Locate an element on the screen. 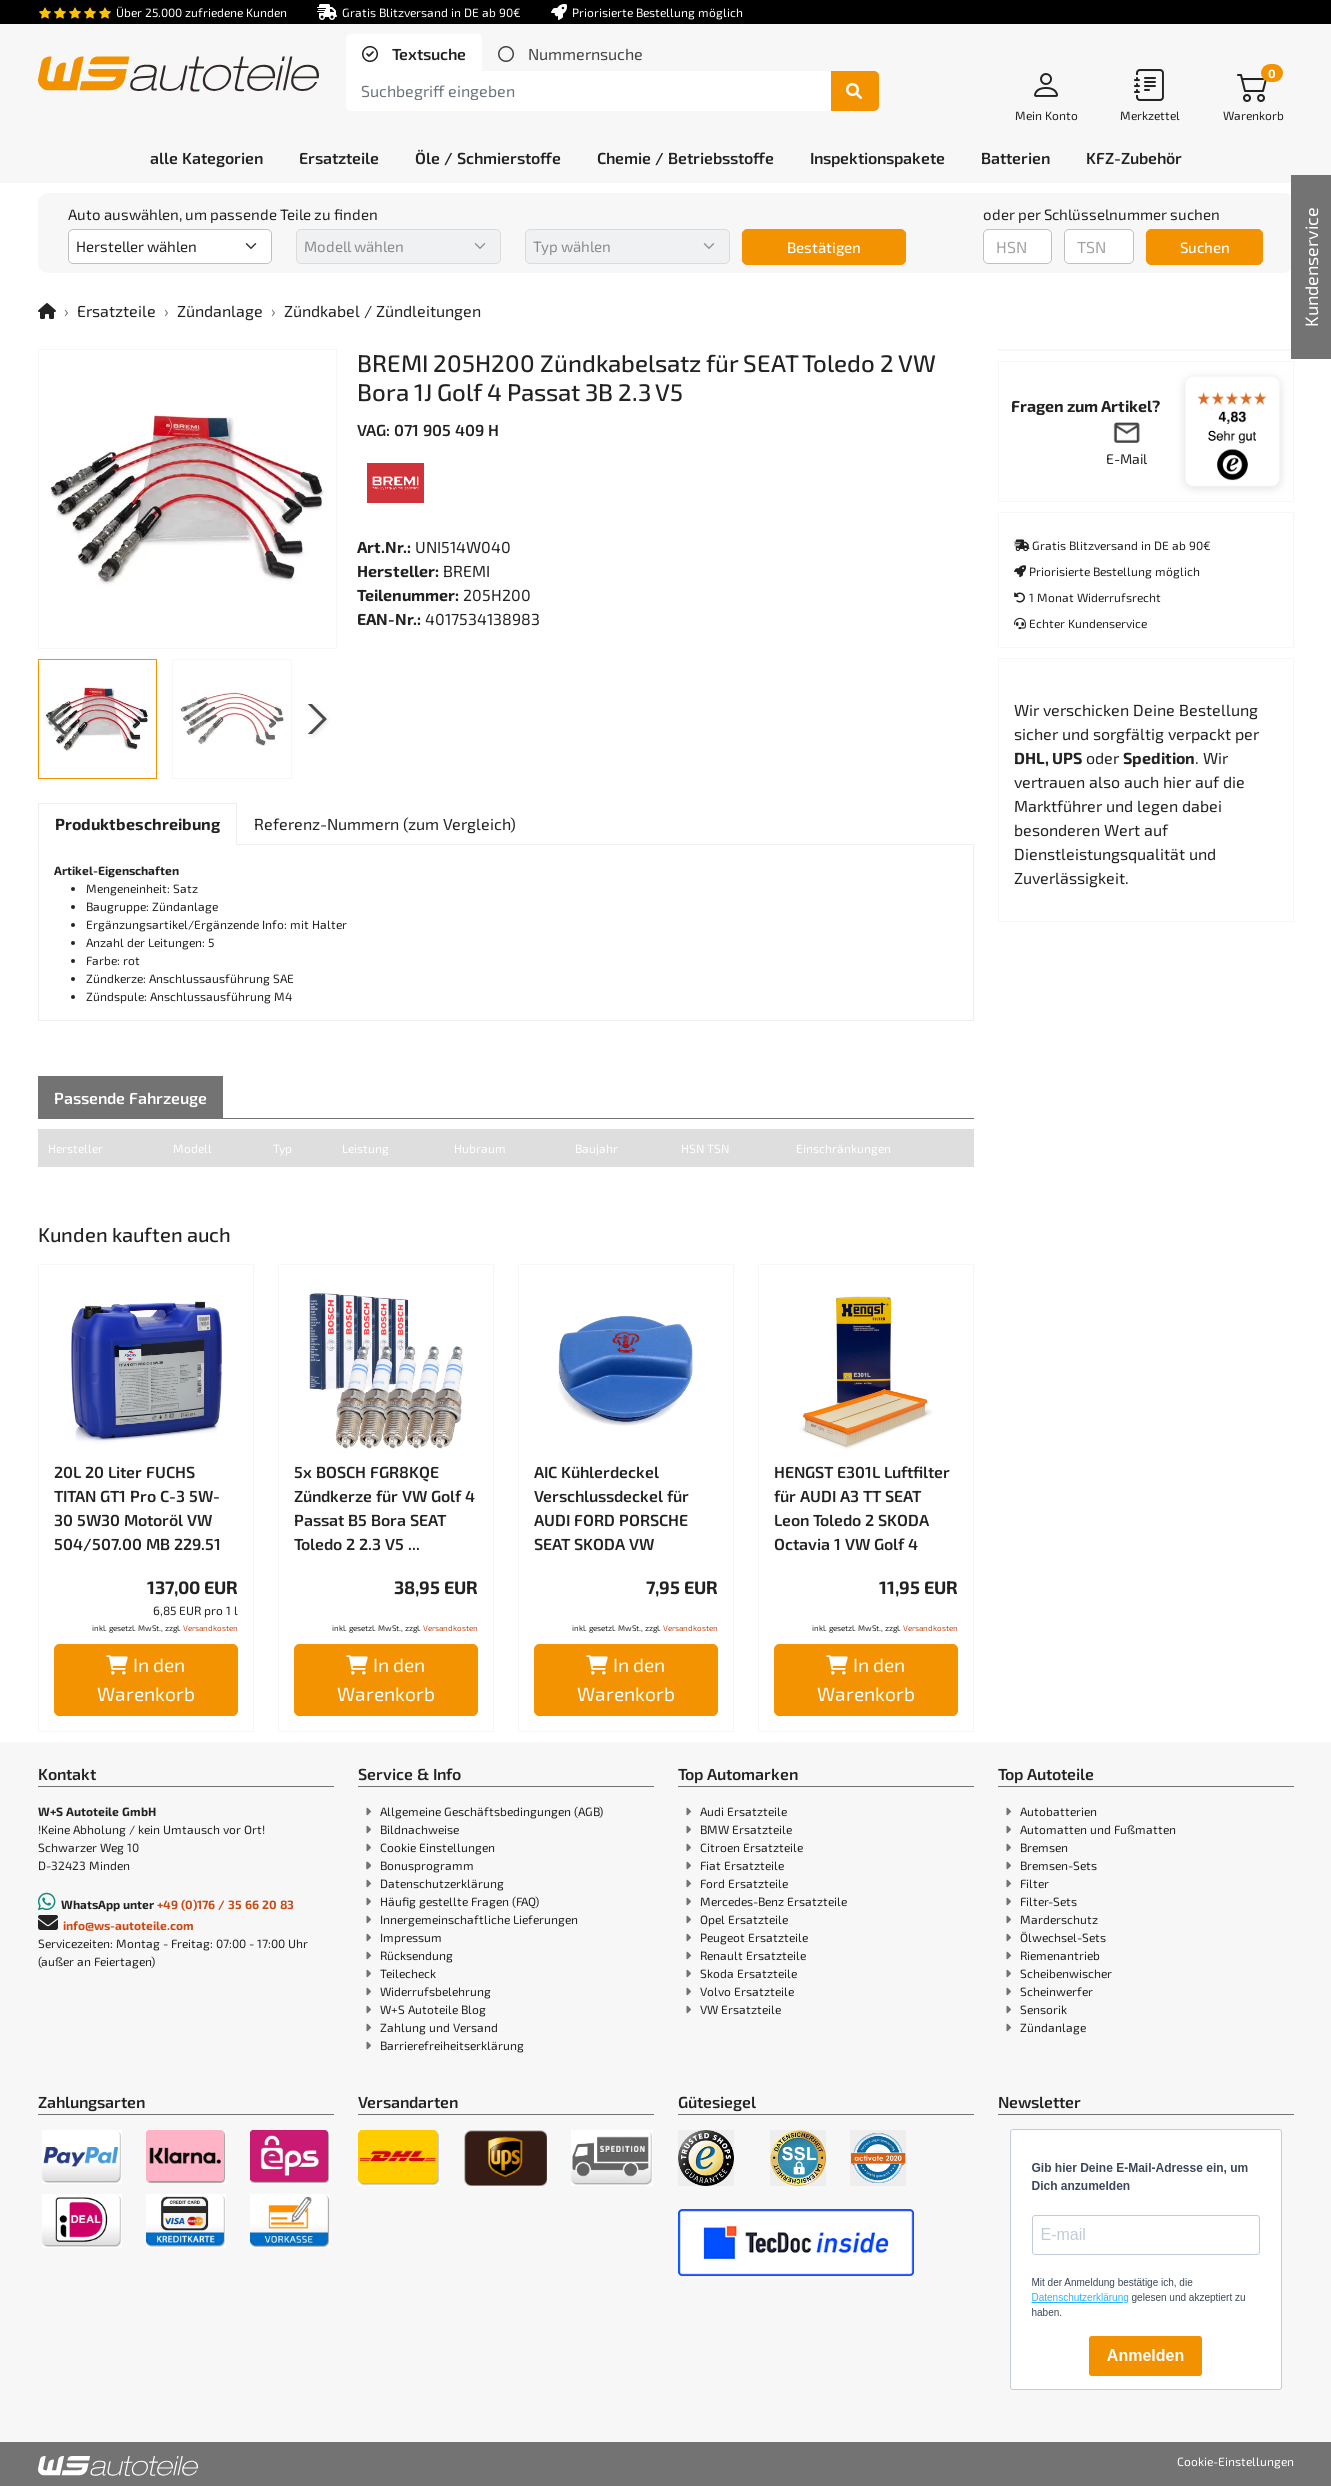 Image resolution: width=1331 pixels, height=2486 pixels. Zündanlage is located at coordinates (220, 310).